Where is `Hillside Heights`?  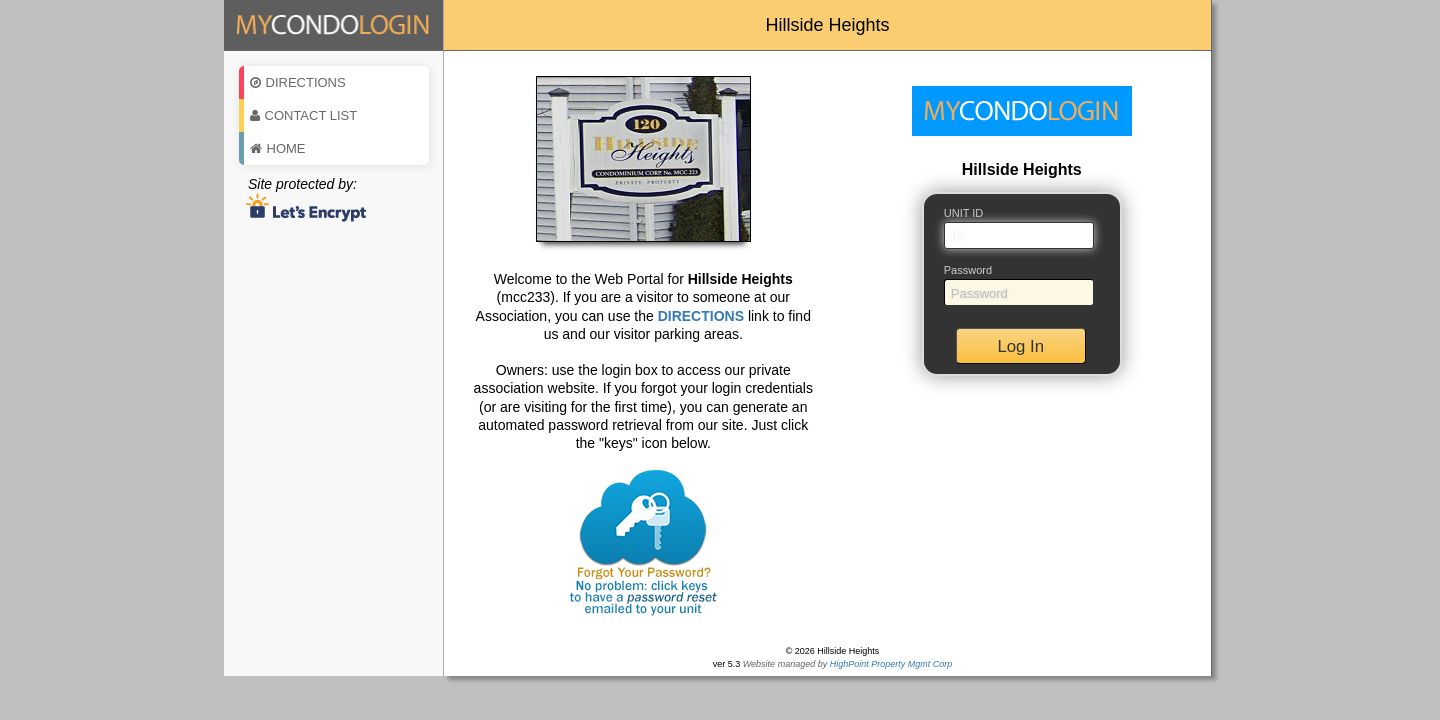 Hillside Heights is located at coordinates (827, 25).